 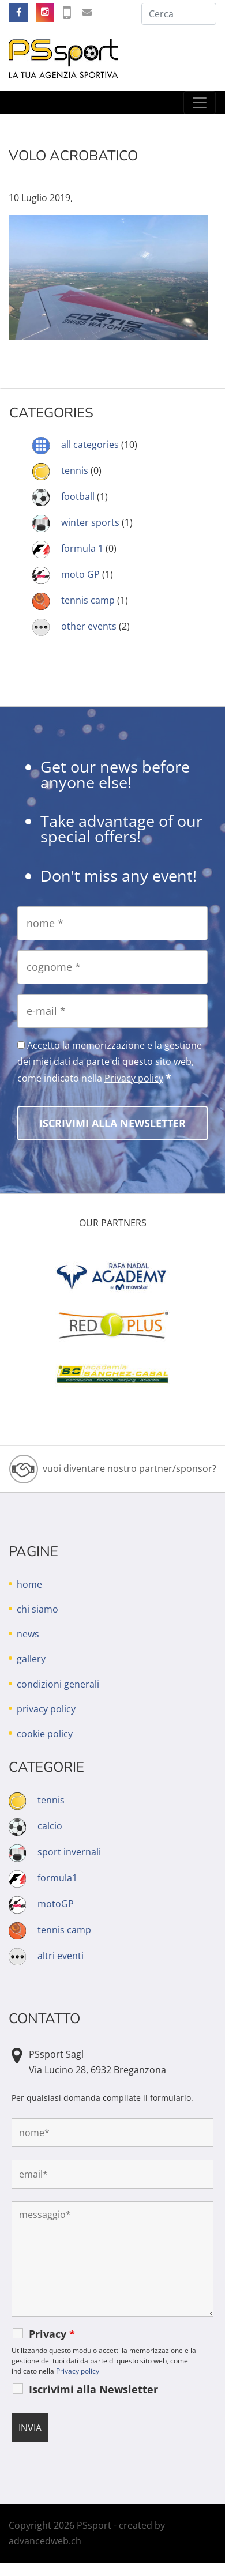 I want to click on [Accetto la memorizzazione e la gestione dei miei dati da parte di questo sito web, come indicato nella Privacy policy], so click(x=21, y=1045).